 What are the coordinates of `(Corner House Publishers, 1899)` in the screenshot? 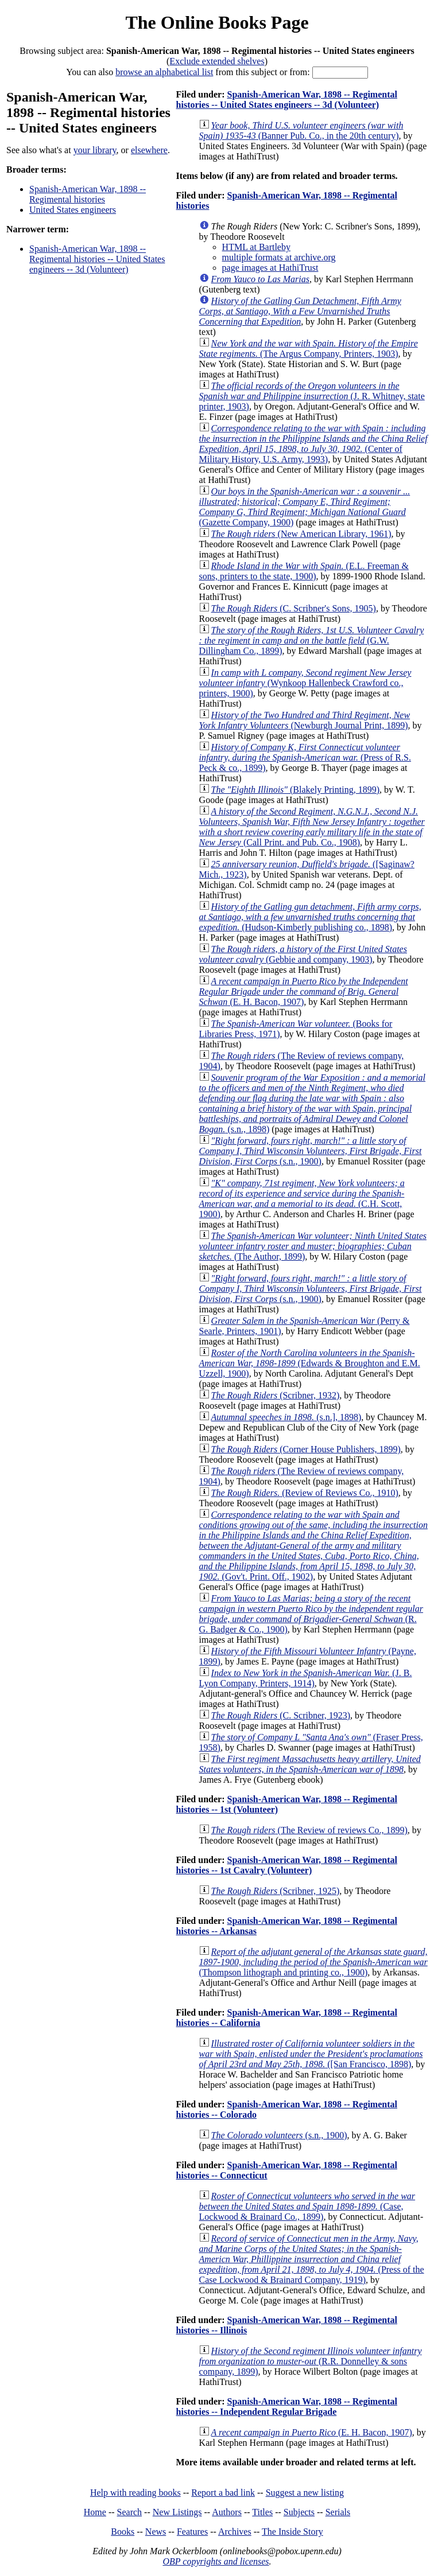 It's located at (306, 1449).